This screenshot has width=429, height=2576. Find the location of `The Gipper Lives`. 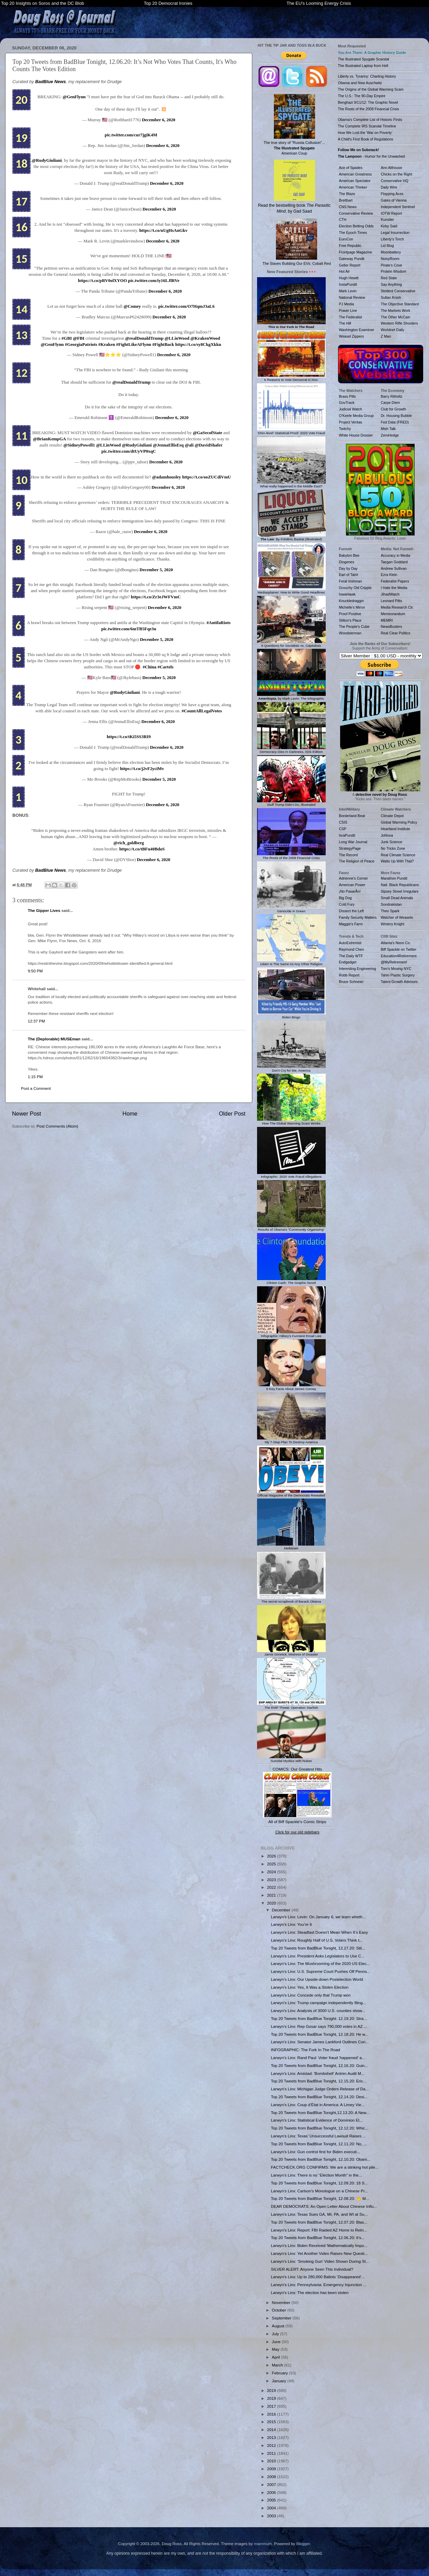

The Gipper Lives is located at coordinates (44, 910).